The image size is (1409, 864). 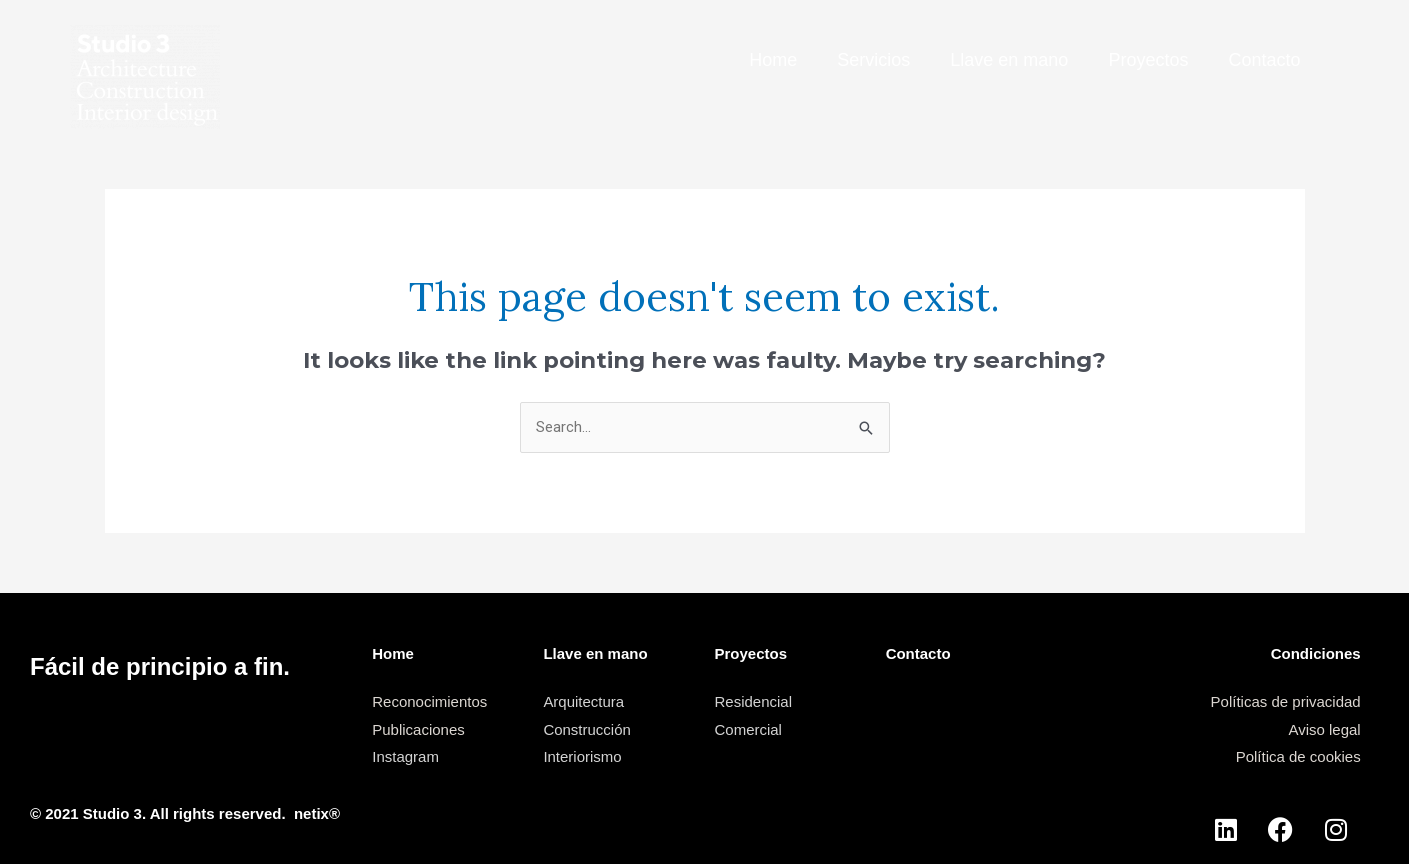 I want to click on Instagram, so click(x=405, y=756).